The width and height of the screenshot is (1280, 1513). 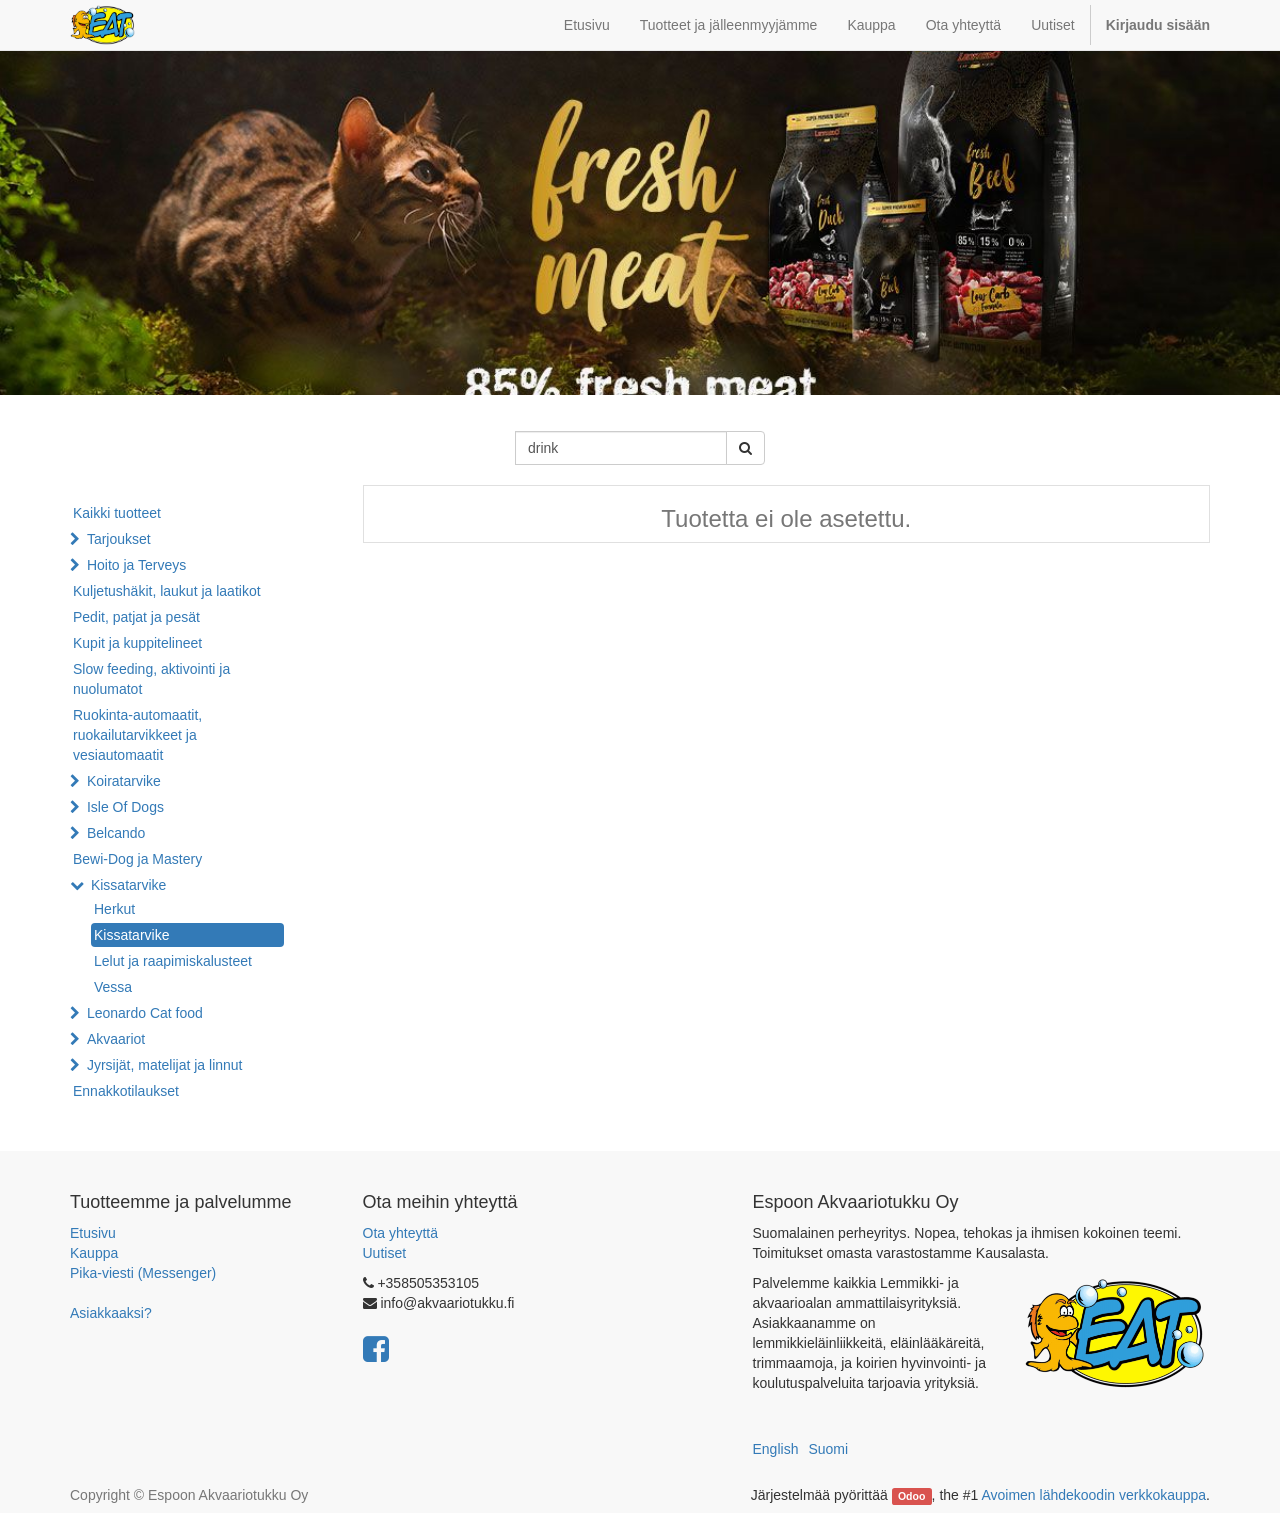 I want to click on Etusivu, so click(x=93, y=1233).